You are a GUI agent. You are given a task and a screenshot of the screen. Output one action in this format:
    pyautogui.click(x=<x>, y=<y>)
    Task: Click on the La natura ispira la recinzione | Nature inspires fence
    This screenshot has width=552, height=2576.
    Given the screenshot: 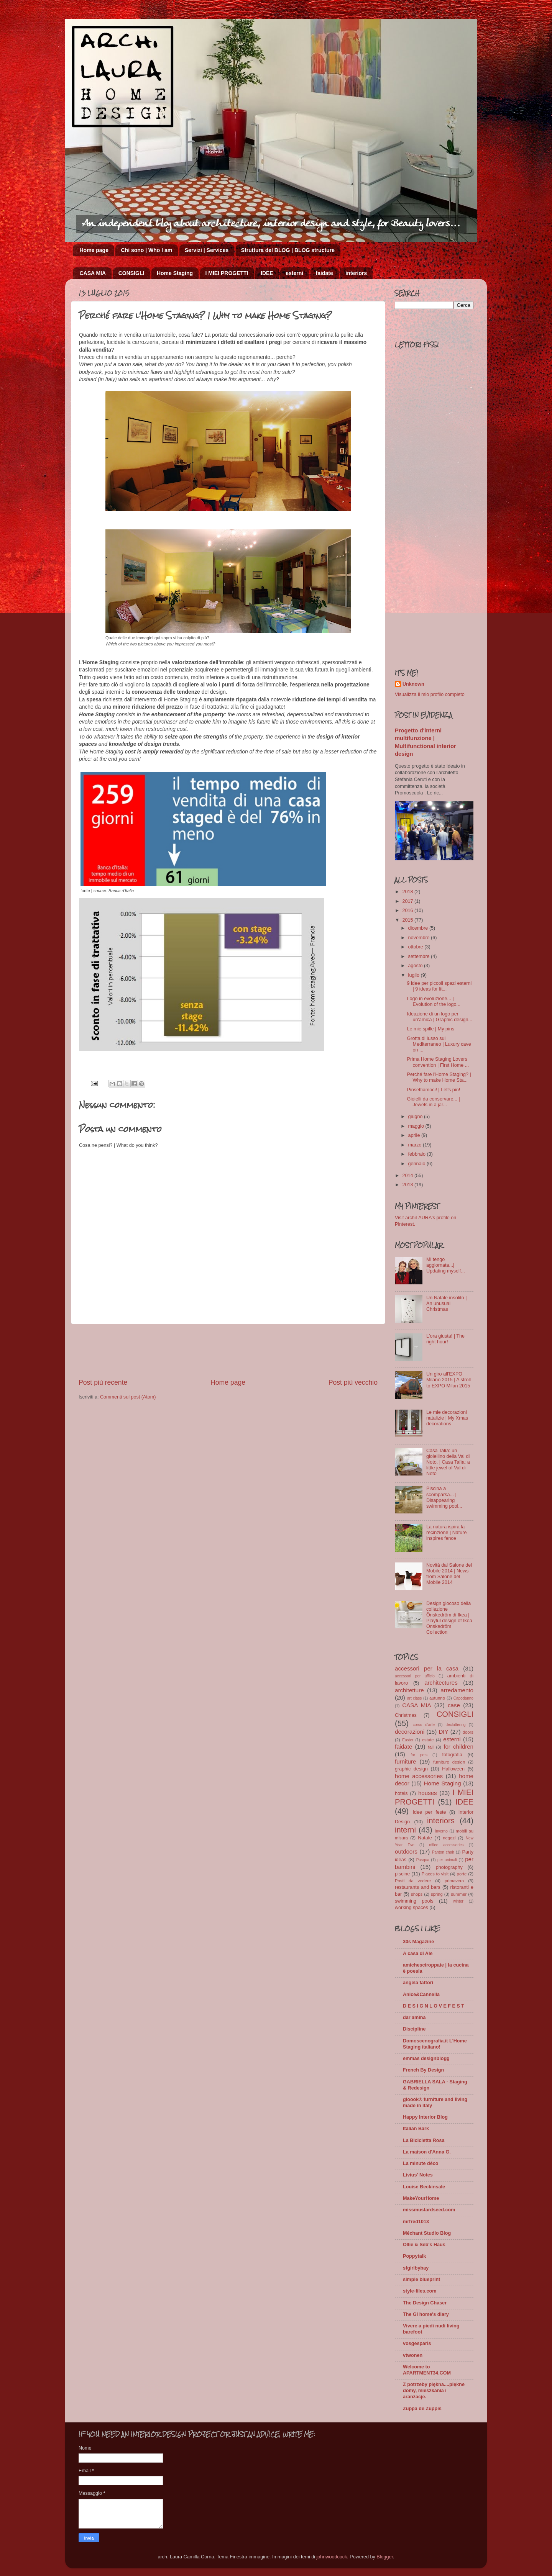 What is the action you would take?
    pyautogui.click(x=446, y=1532)
    